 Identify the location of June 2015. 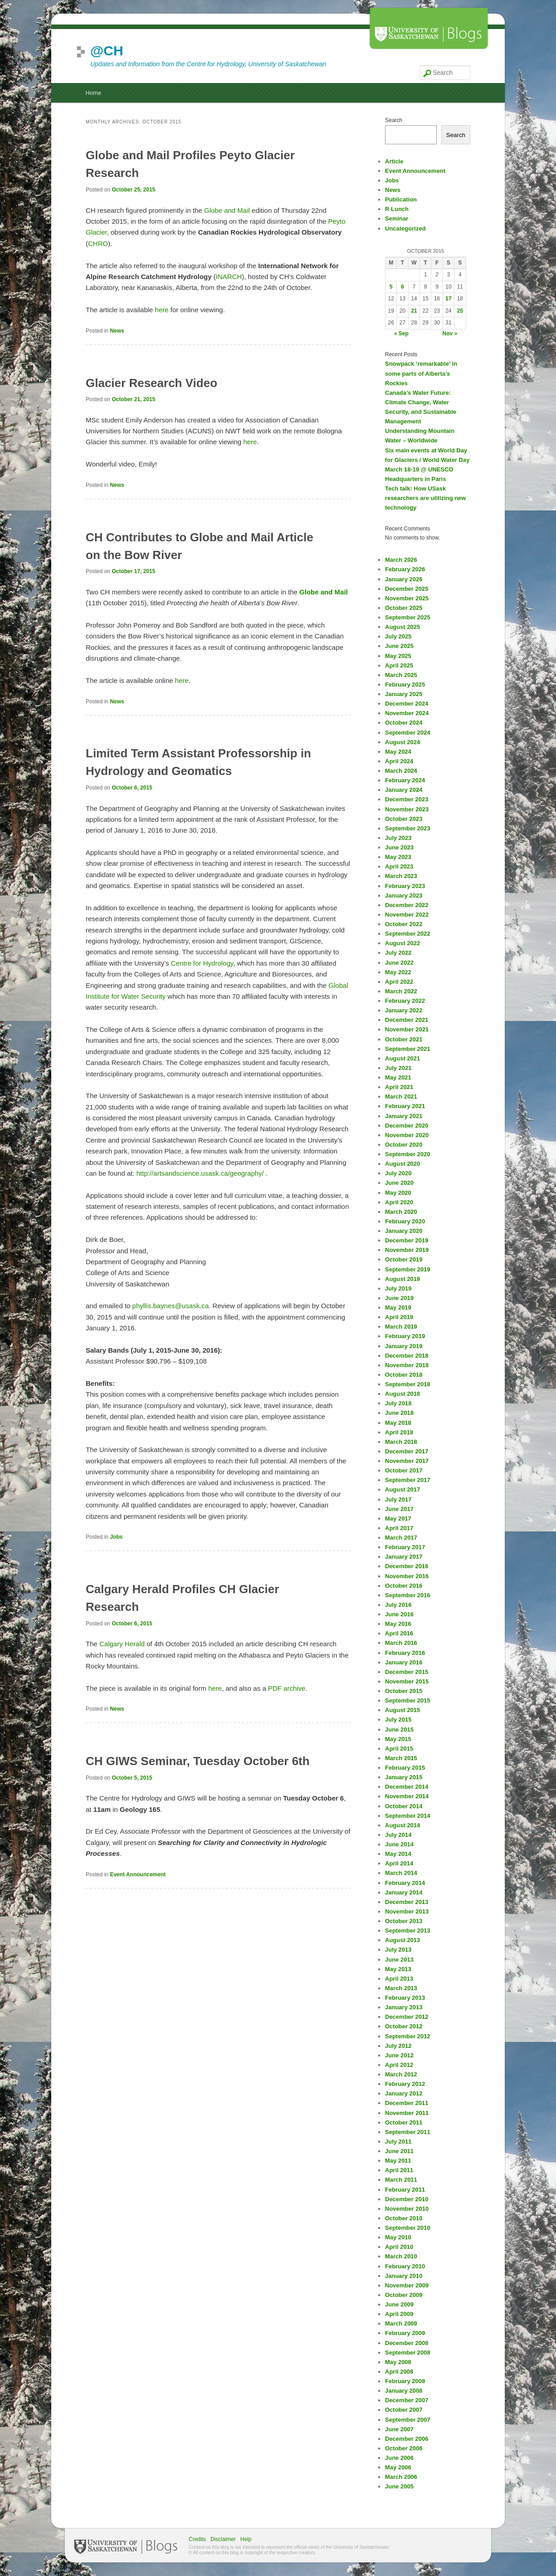
(399, 1729).